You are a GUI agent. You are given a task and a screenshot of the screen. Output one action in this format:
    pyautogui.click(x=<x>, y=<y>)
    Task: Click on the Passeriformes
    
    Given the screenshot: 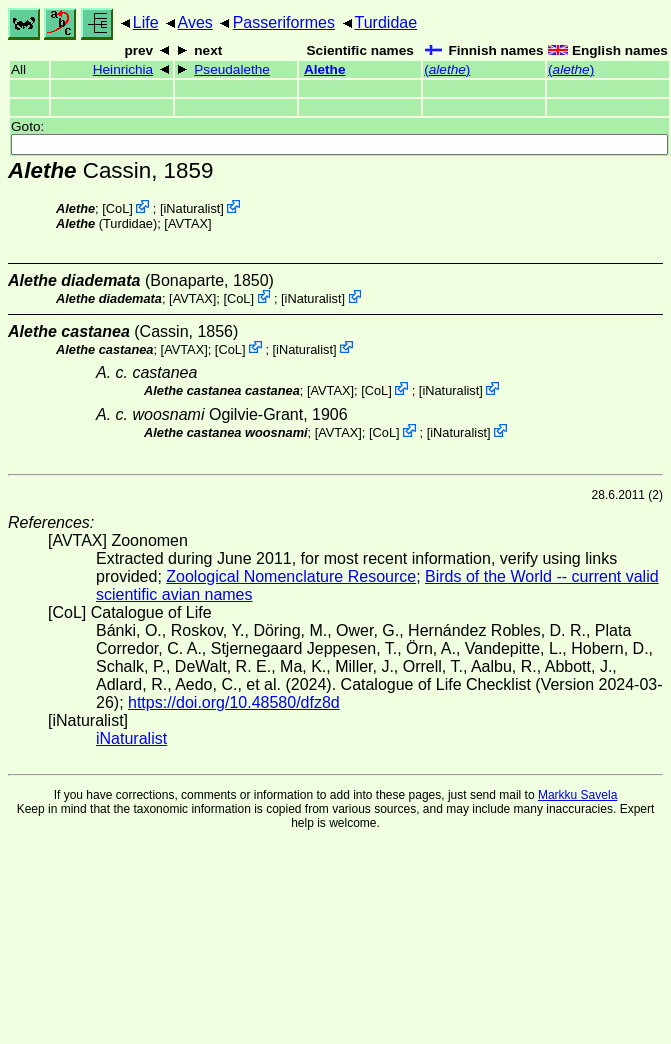 What is the action you would take?
    pyautogui.click(x=284, y=22)
    